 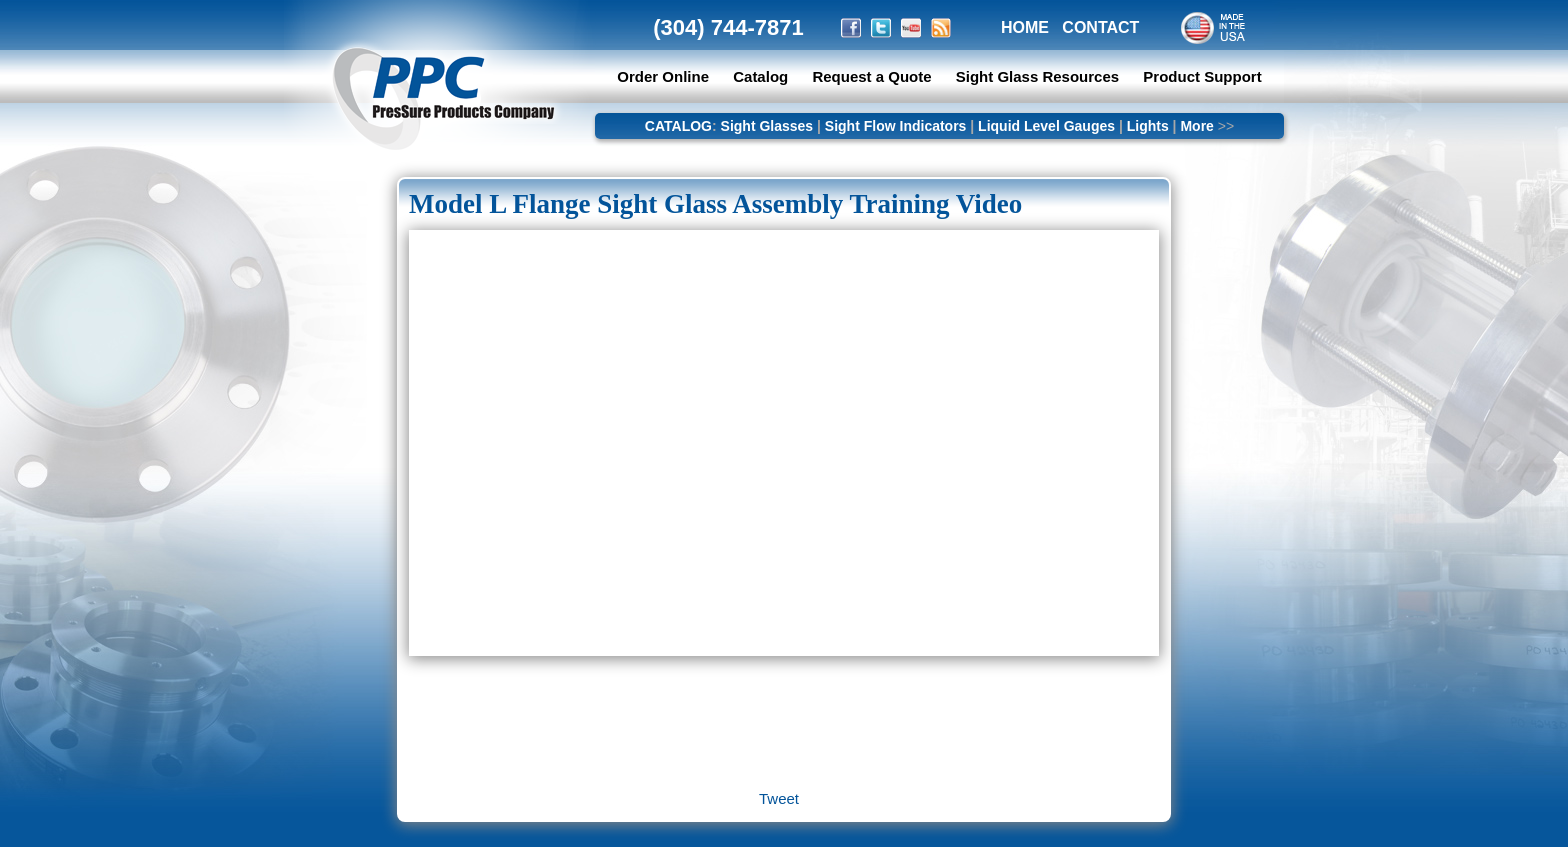 I want to click on Sight Flow Indicators, so click(x=896, y=126).